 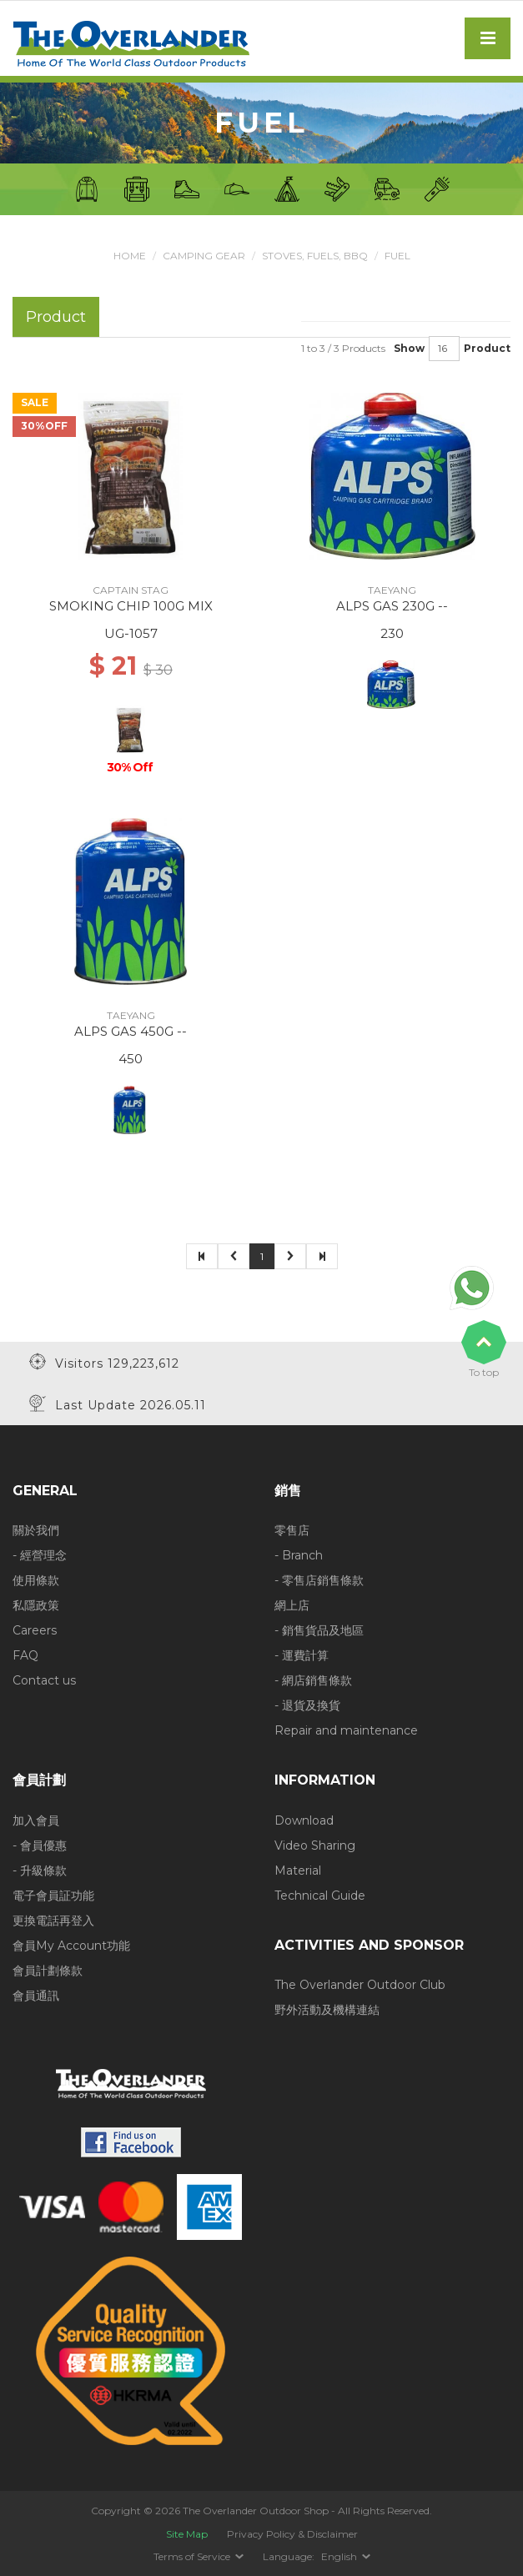 I want to click on Product, so click(x=487, y=348).